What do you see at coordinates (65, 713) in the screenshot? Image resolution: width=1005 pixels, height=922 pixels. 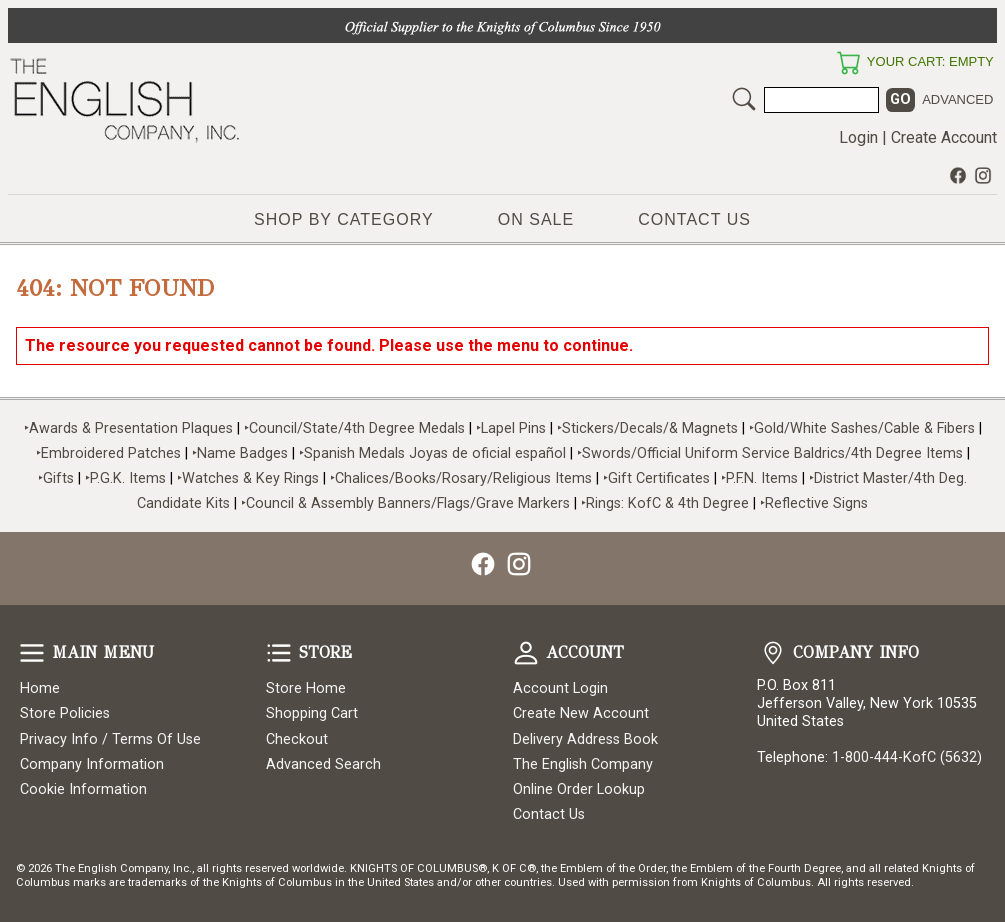 I see `Store Policies` at bounding box center [65, 713].